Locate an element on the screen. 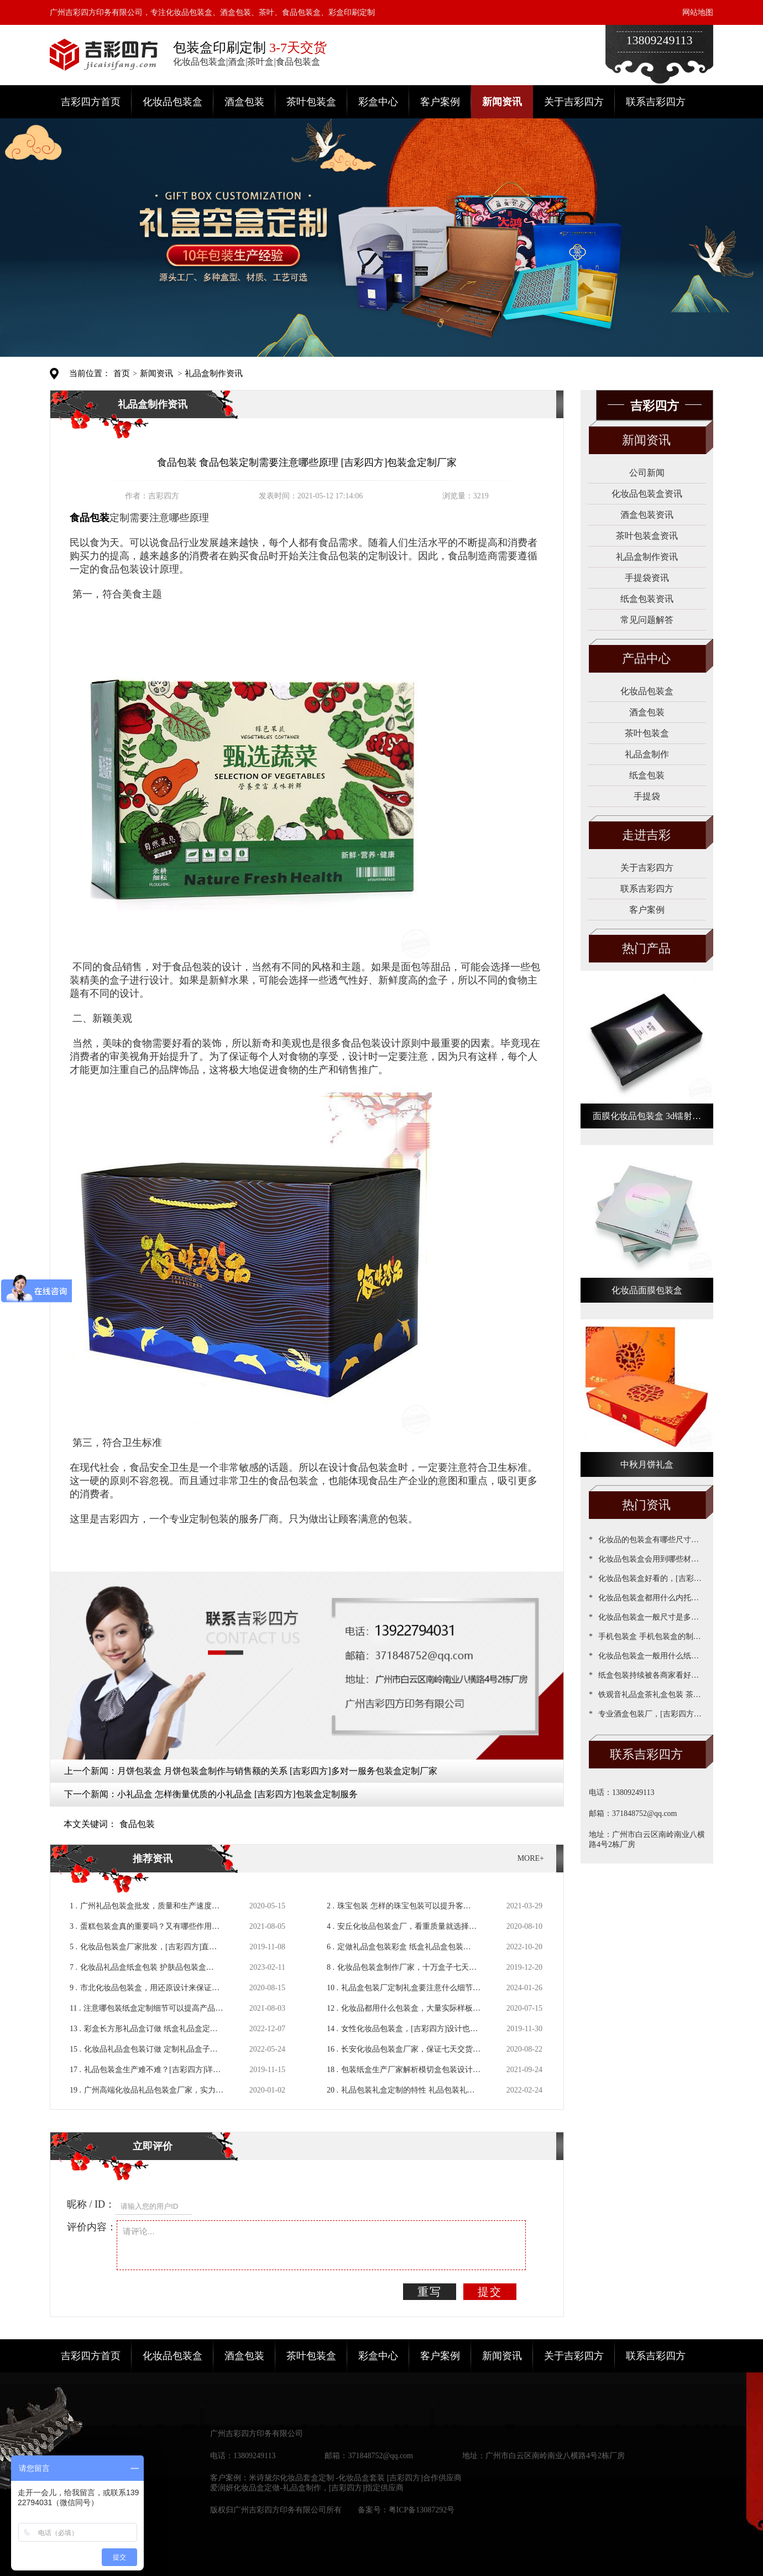 Image resolution: width=763 pixels, height=2576 pixels. 酒盒包装资讯 is located at coordinates (646, 514).